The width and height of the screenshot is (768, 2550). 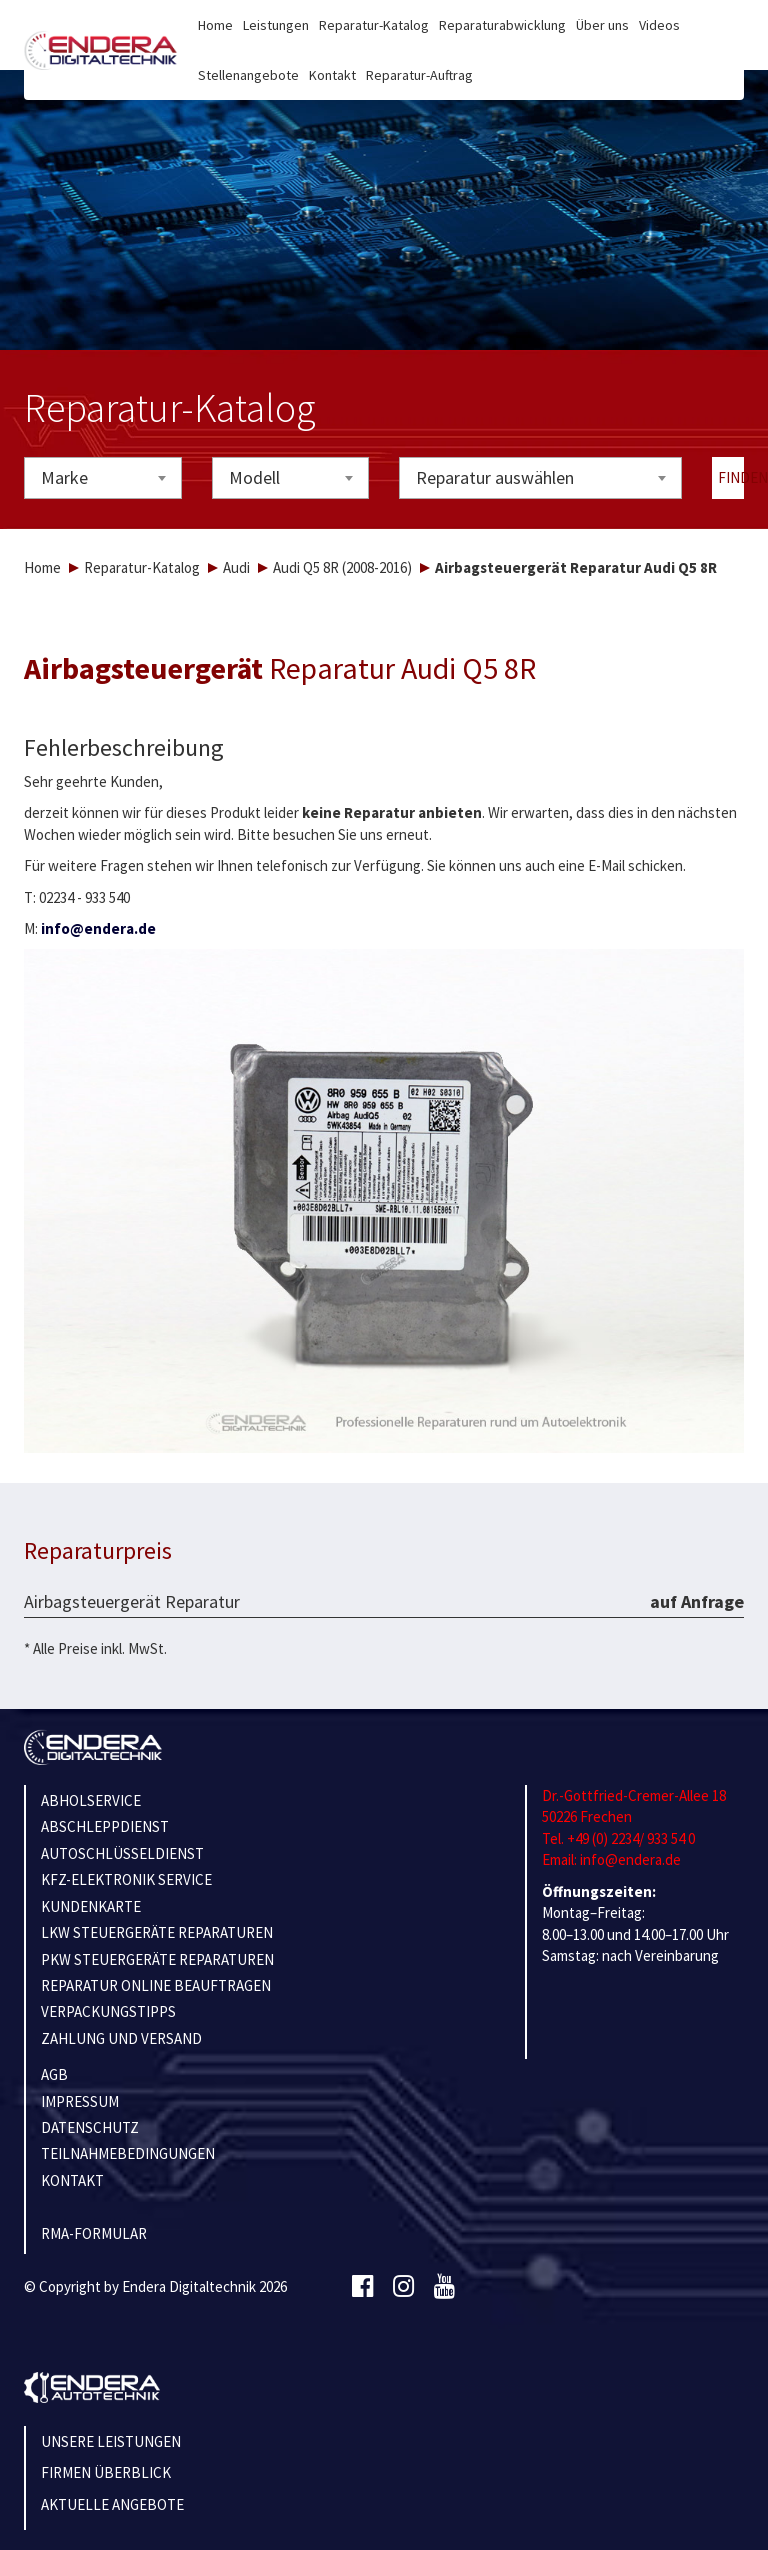 I want to click on ABHOLSERVICE, so click(x=91, y=1800).